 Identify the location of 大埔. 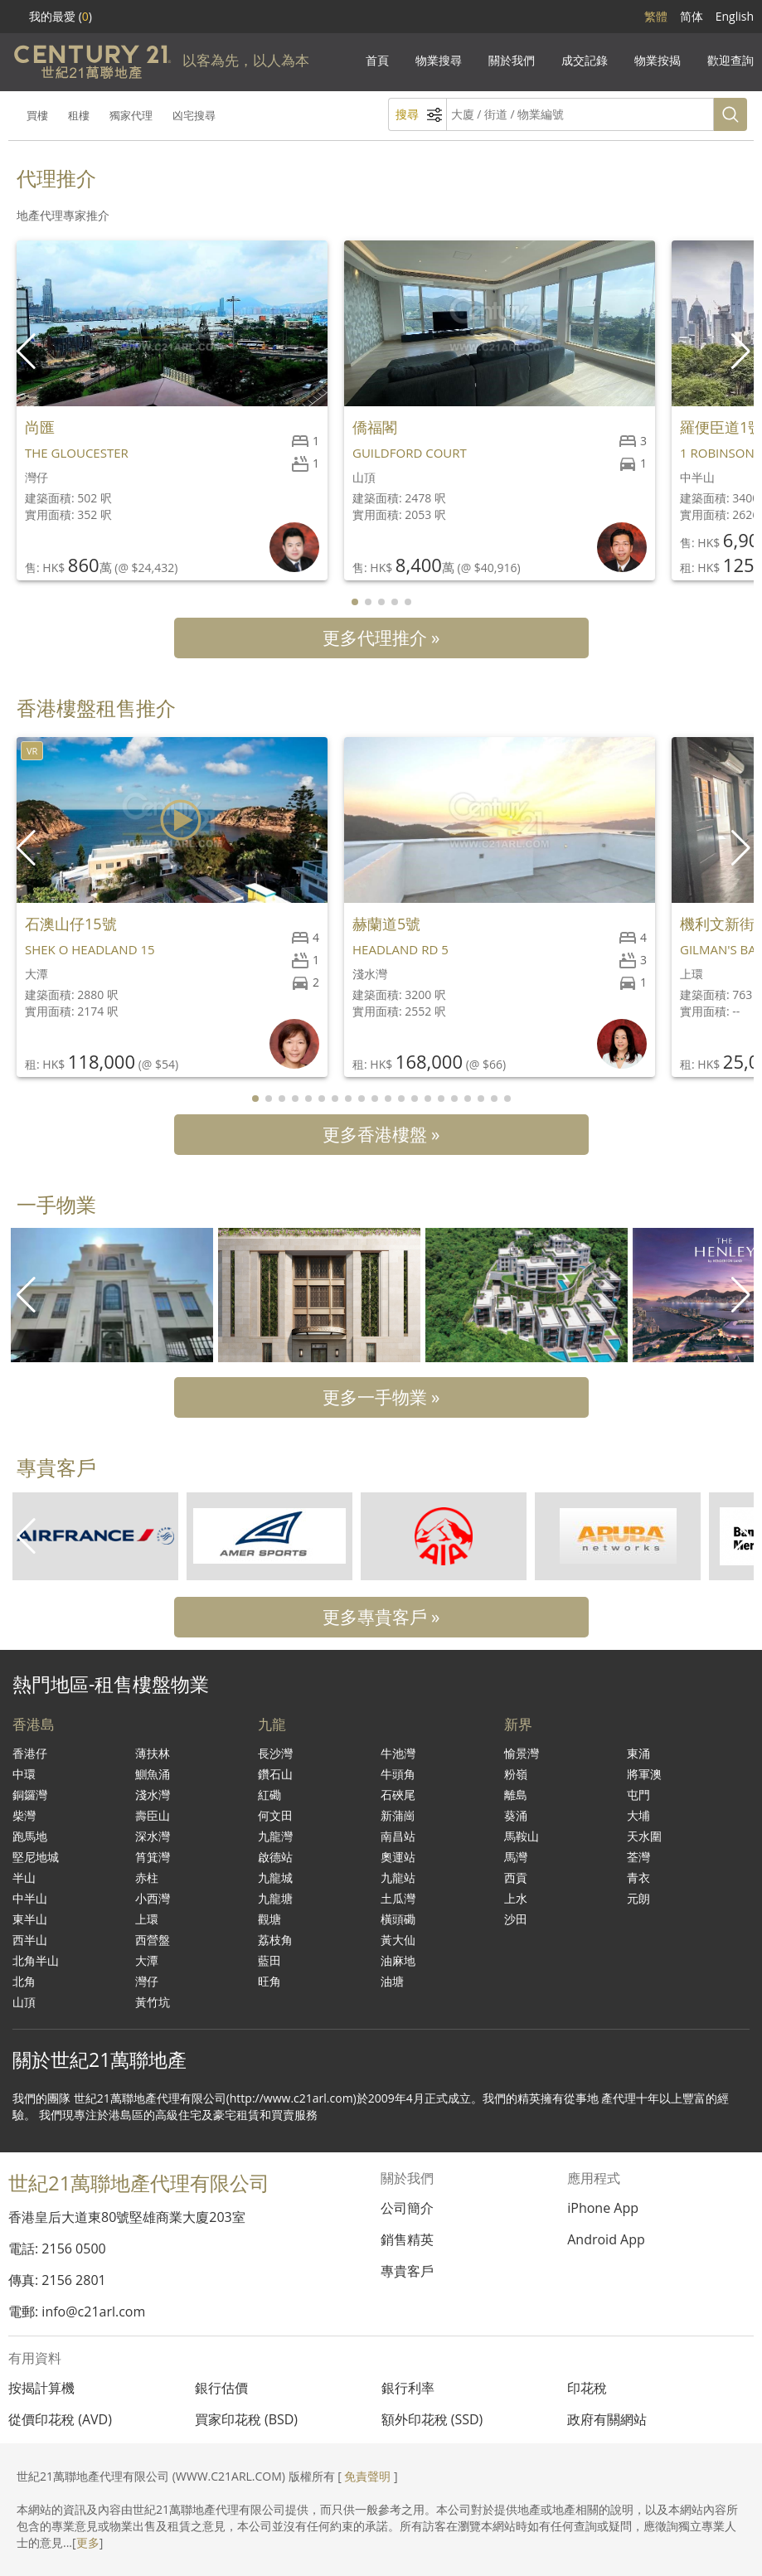
(638, 1815).